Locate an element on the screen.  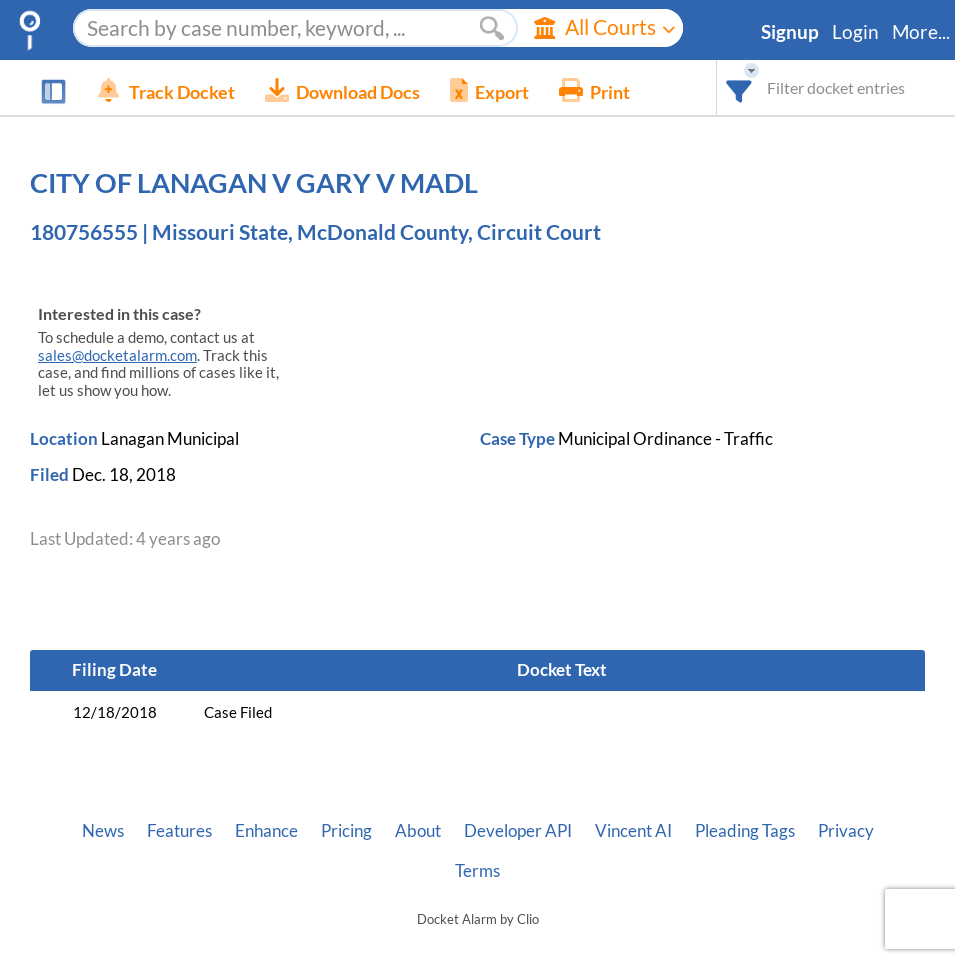
Terms is located at coordinates (477, 871).